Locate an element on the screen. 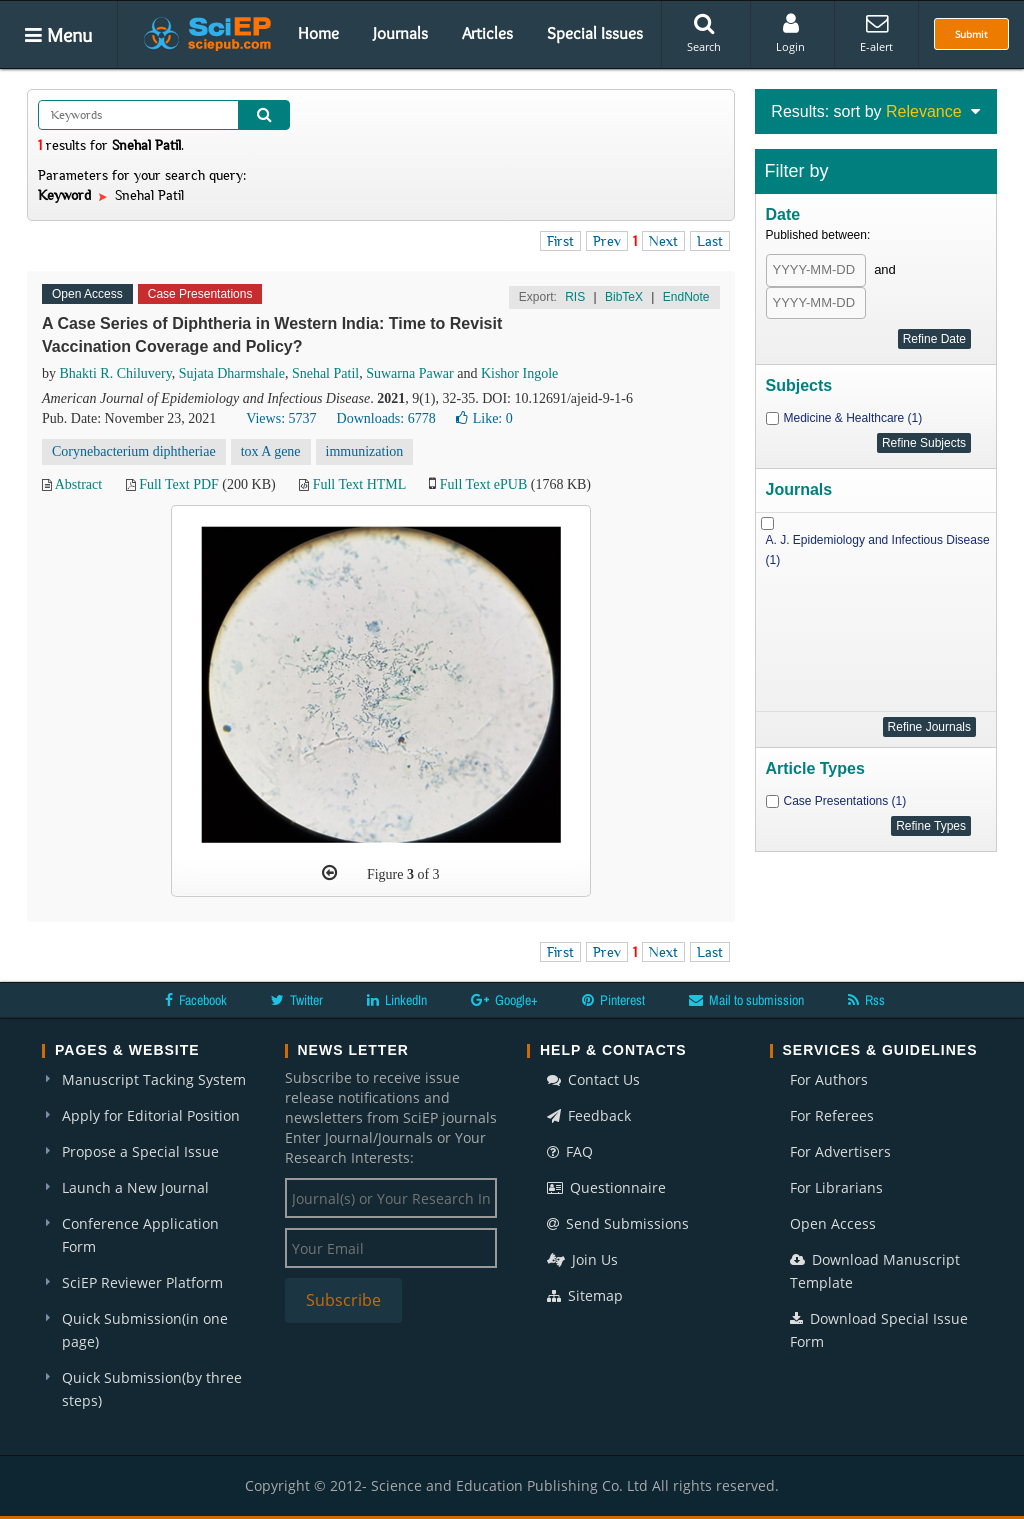 This screenshot has width=1024, height=1519. Sujata Dharmshale is located at coordinates (232, 373).